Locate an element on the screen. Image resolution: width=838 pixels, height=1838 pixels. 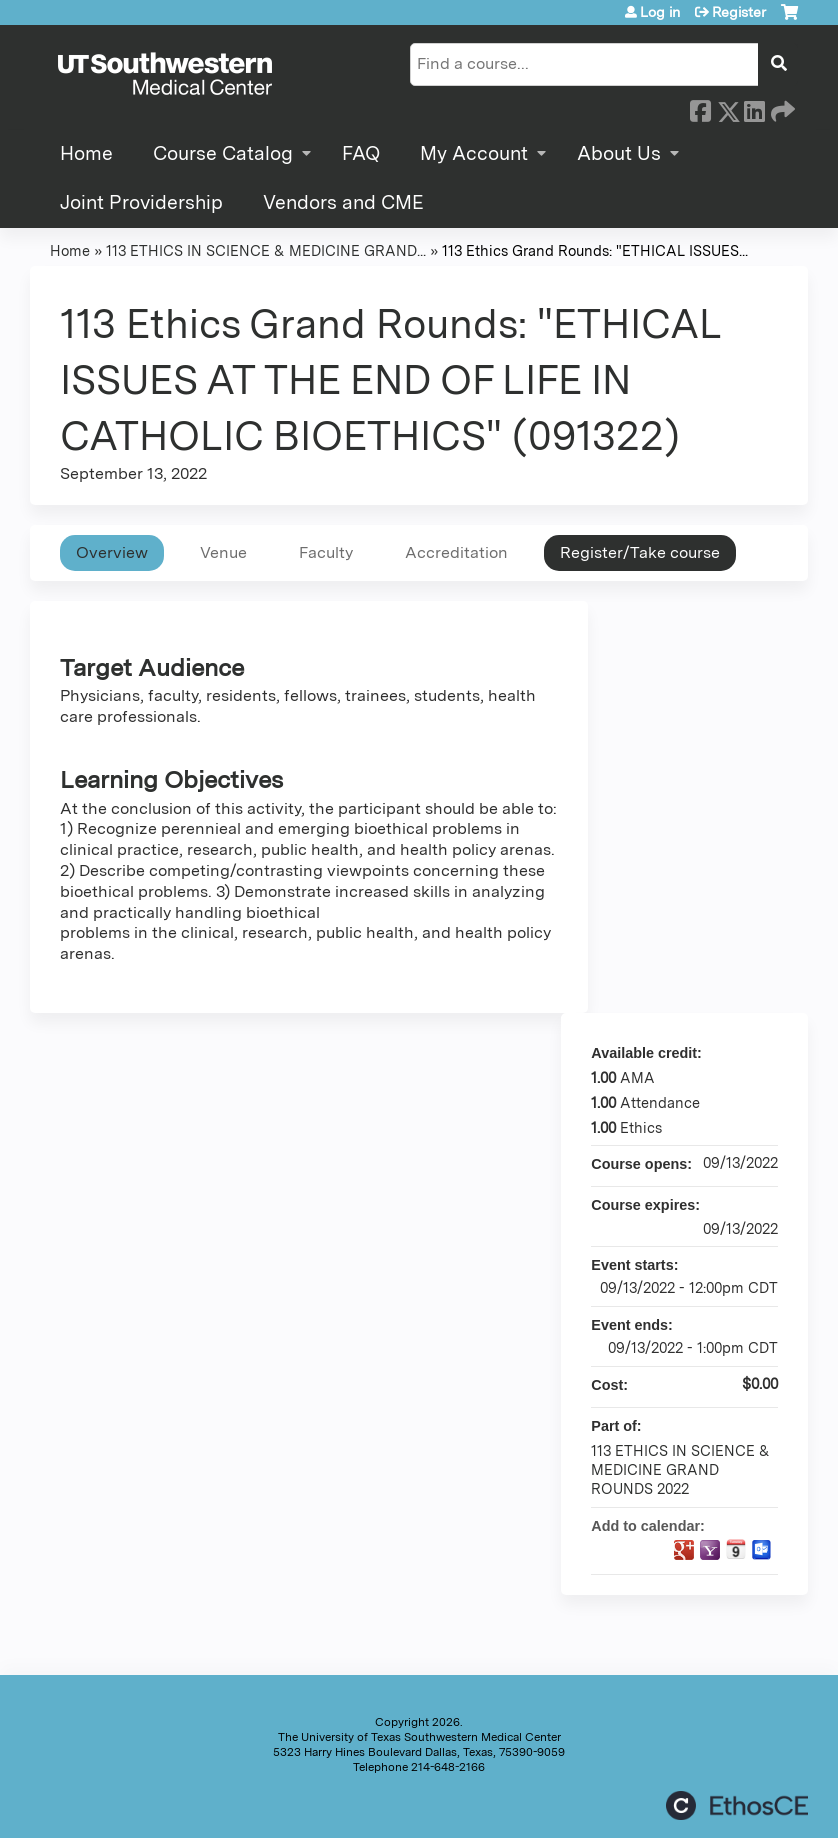
Accreditation is located at coordinates (456, 552).